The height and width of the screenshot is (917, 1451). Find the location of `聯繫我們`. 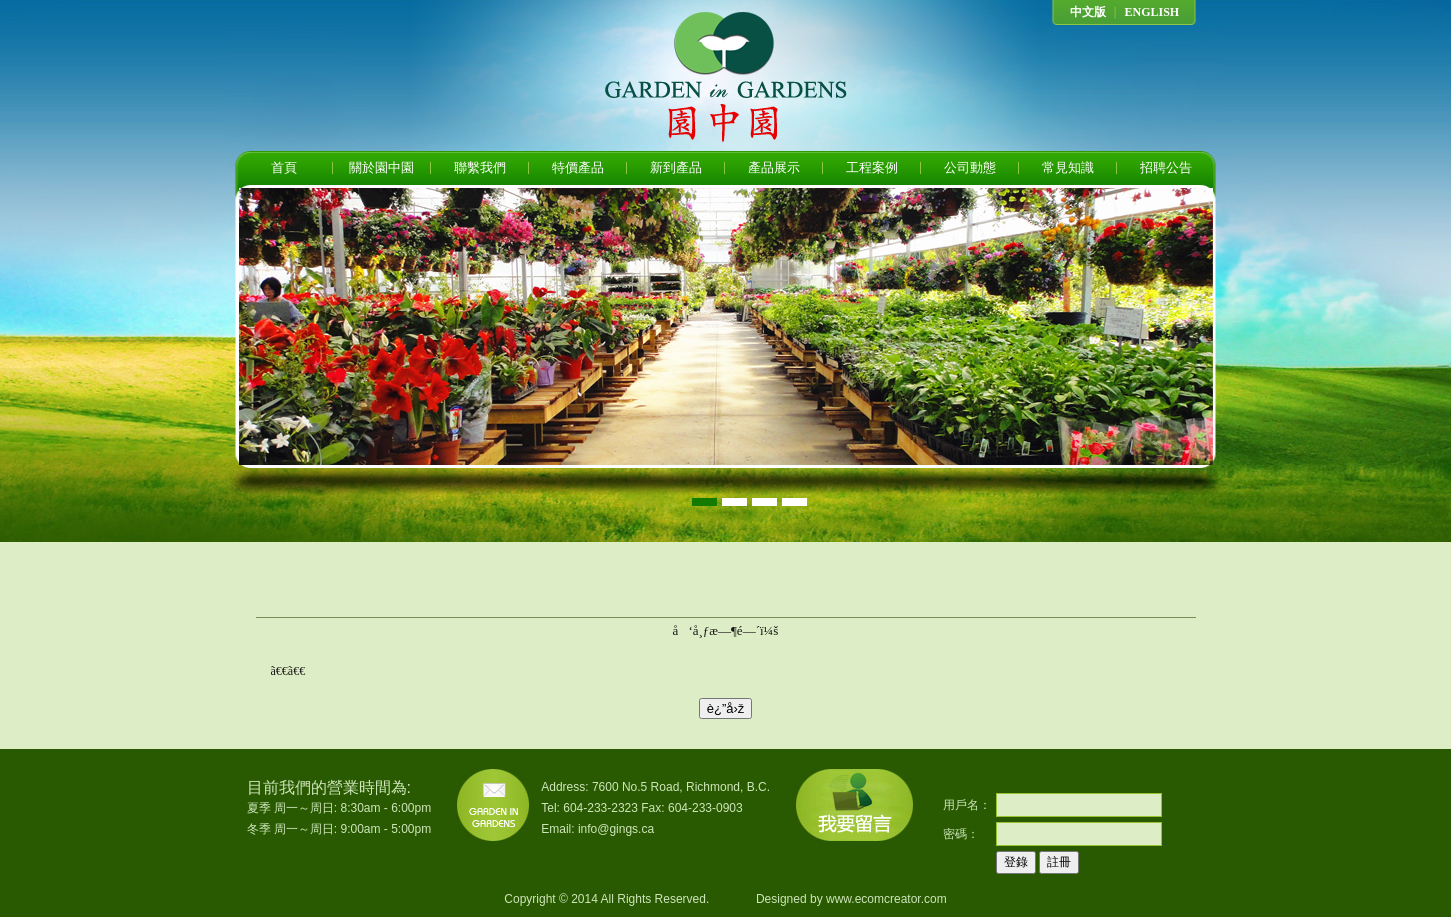

聯繫我們 is located at coordinates (480, 167).